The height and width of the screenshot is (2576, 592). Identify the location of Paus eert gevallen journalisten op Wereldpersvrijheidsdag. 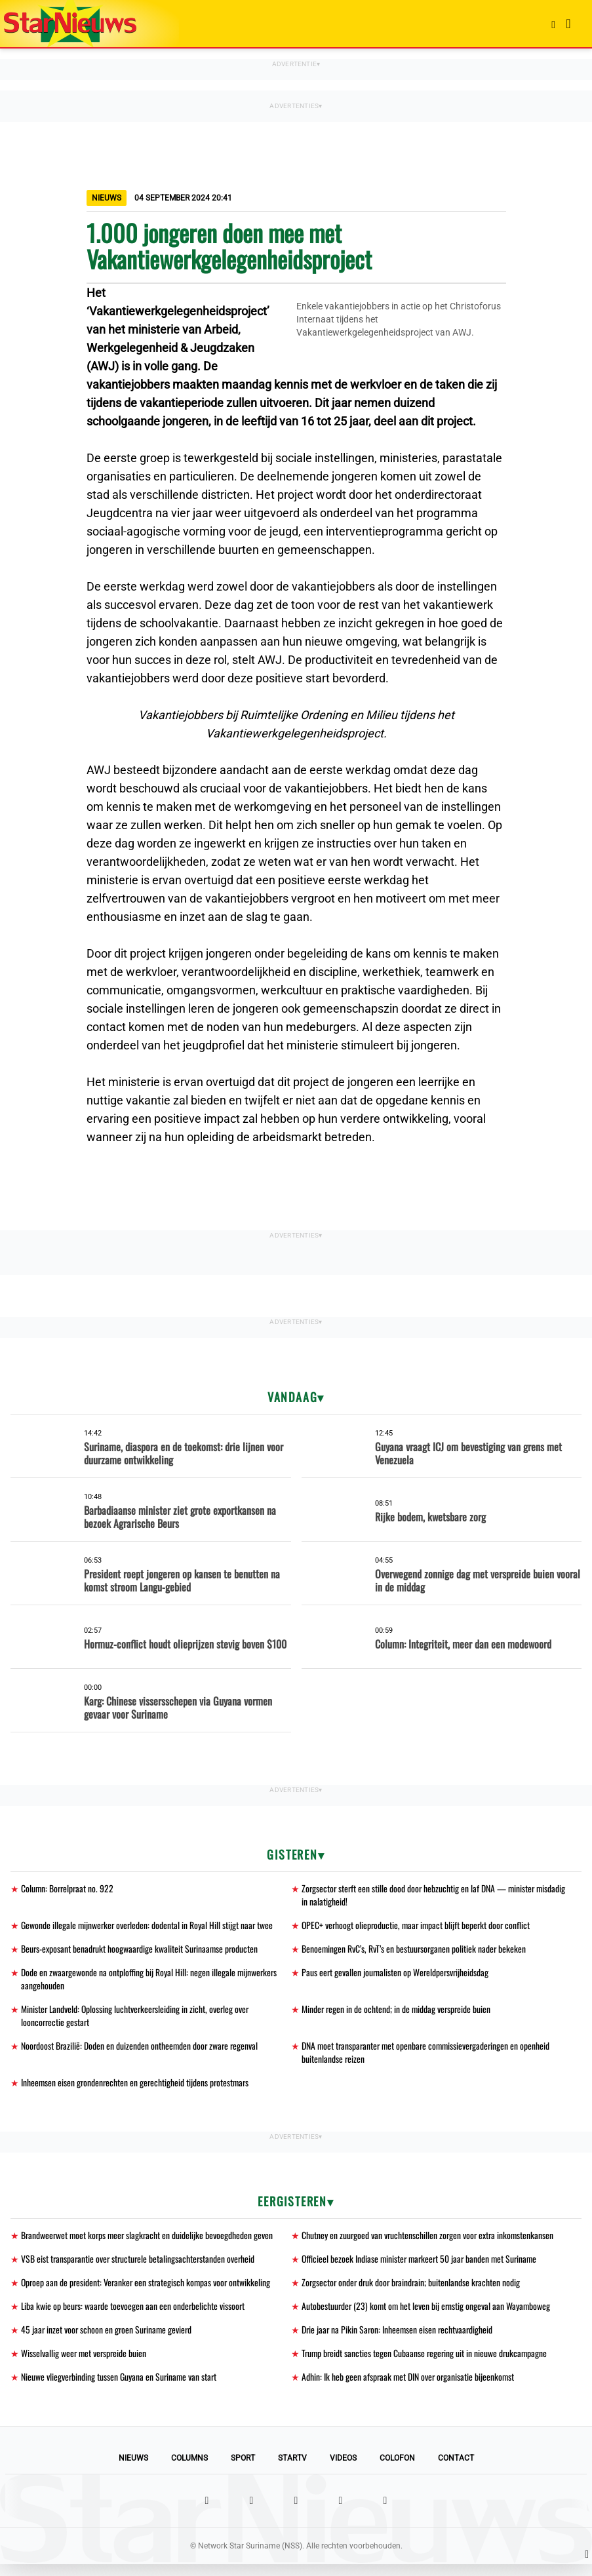
(397, 1975).